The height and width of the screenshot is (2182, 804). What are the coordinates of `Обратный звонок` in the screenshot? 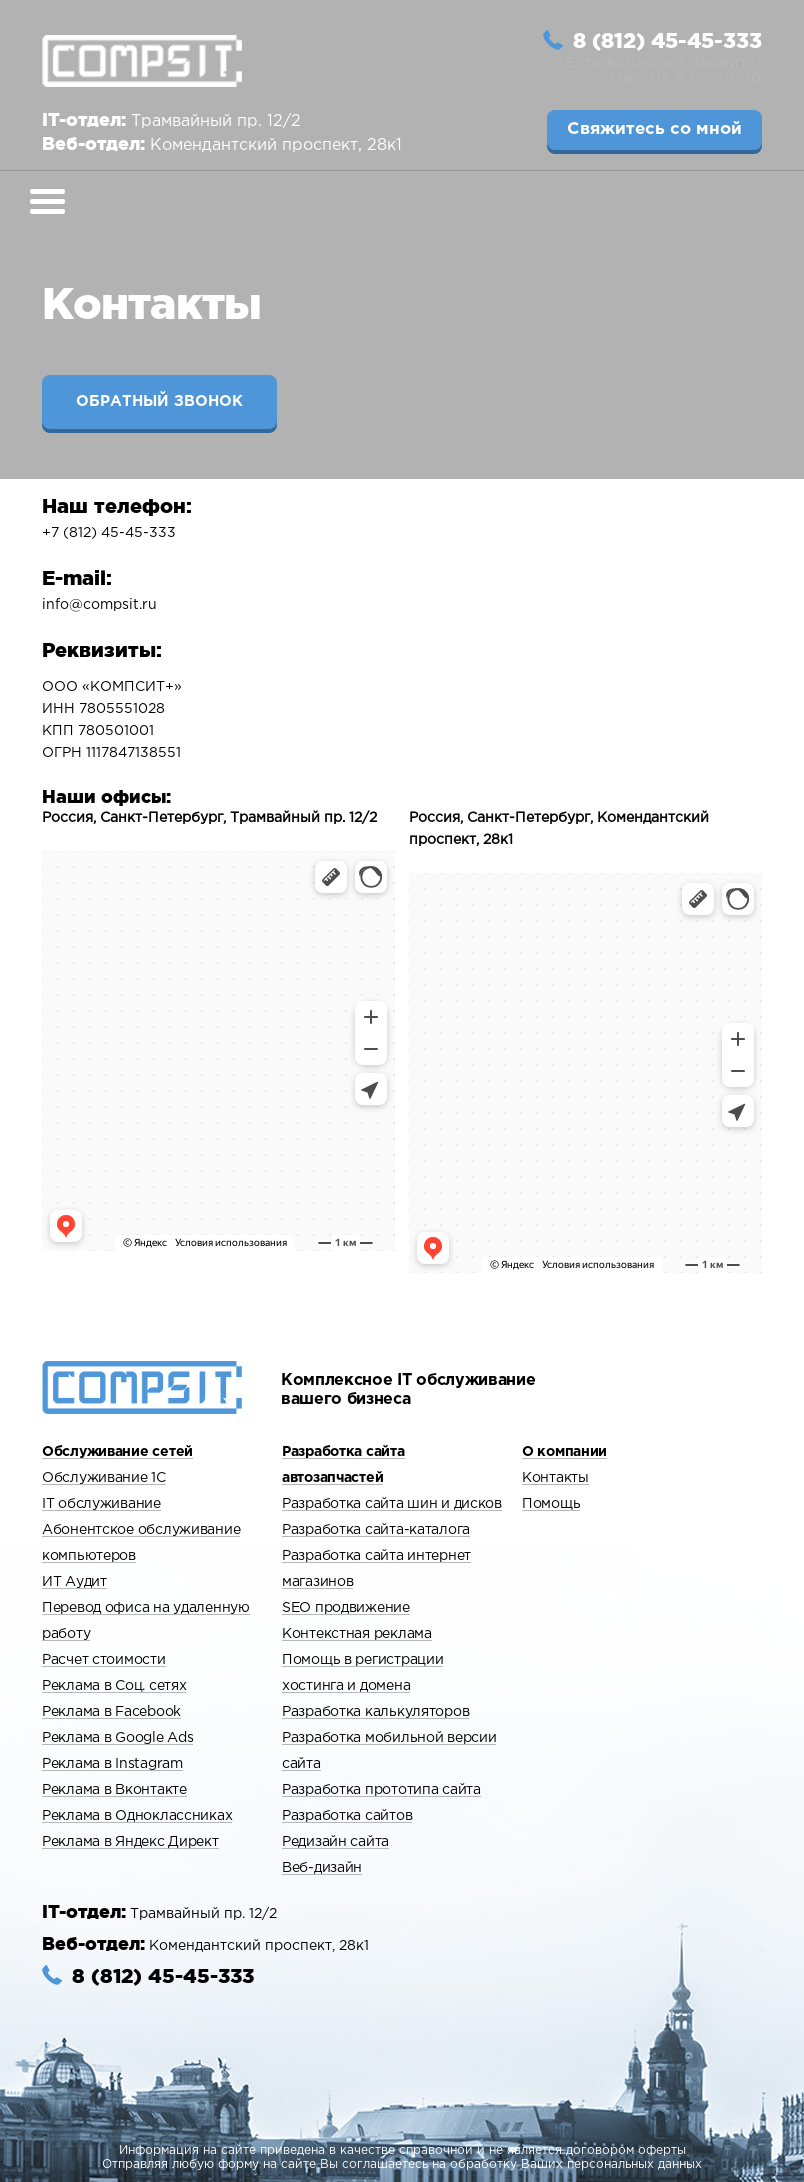 It's located at (159, 401).